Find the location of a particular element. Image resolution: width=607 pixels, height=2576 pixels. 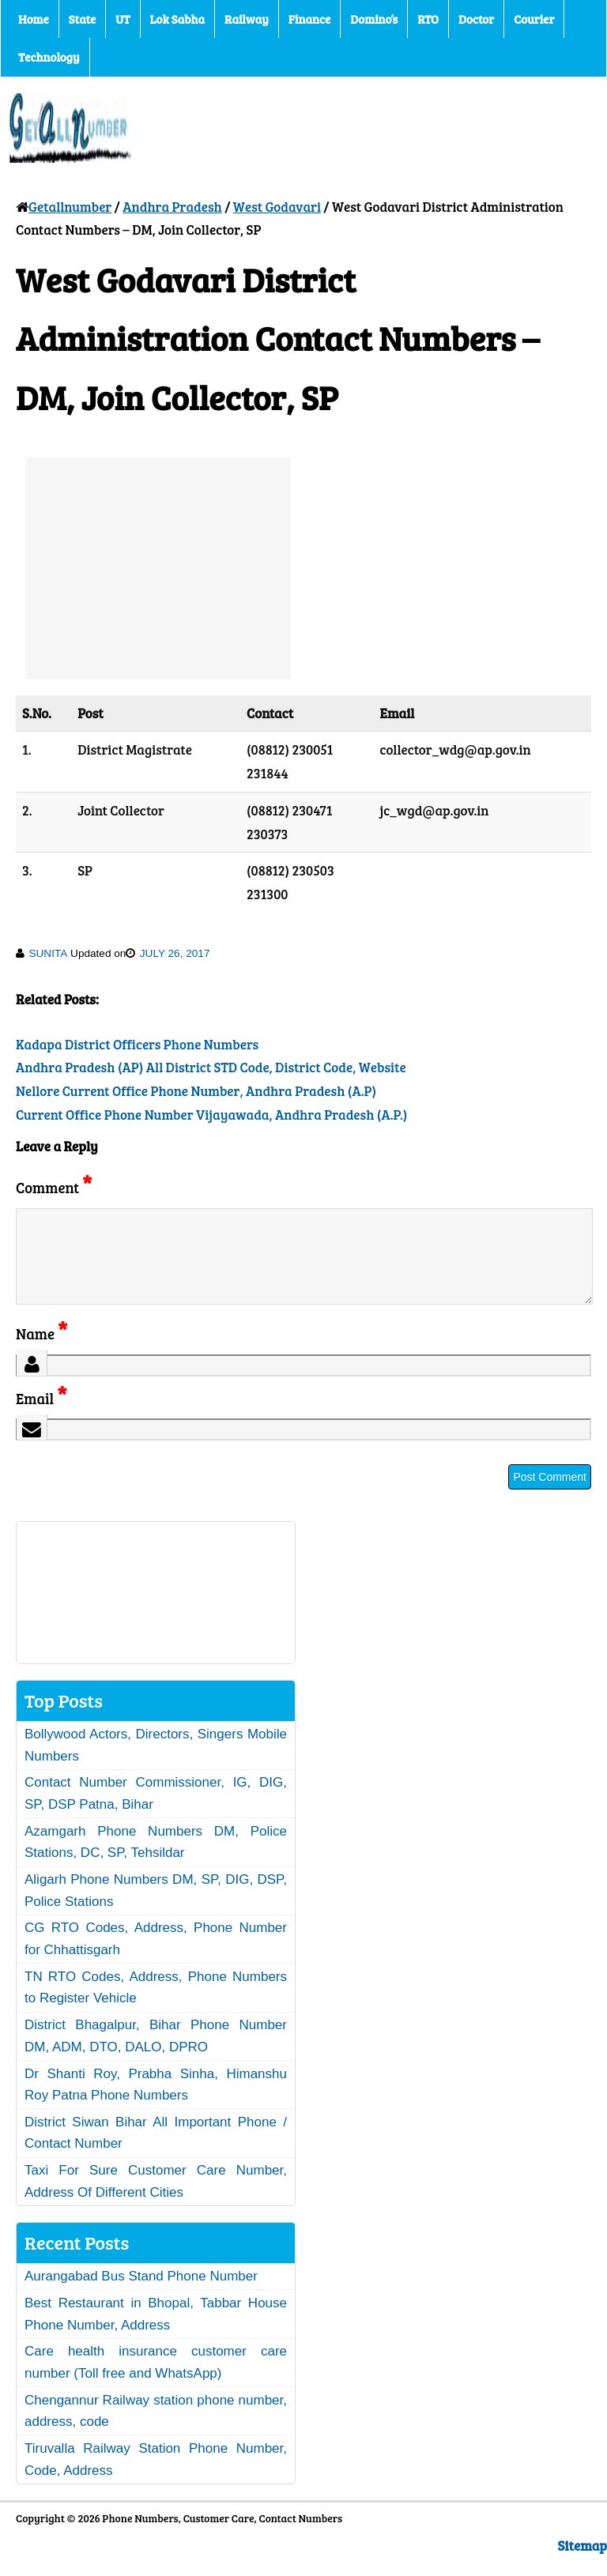

Home is located at coordinates (33, 19).